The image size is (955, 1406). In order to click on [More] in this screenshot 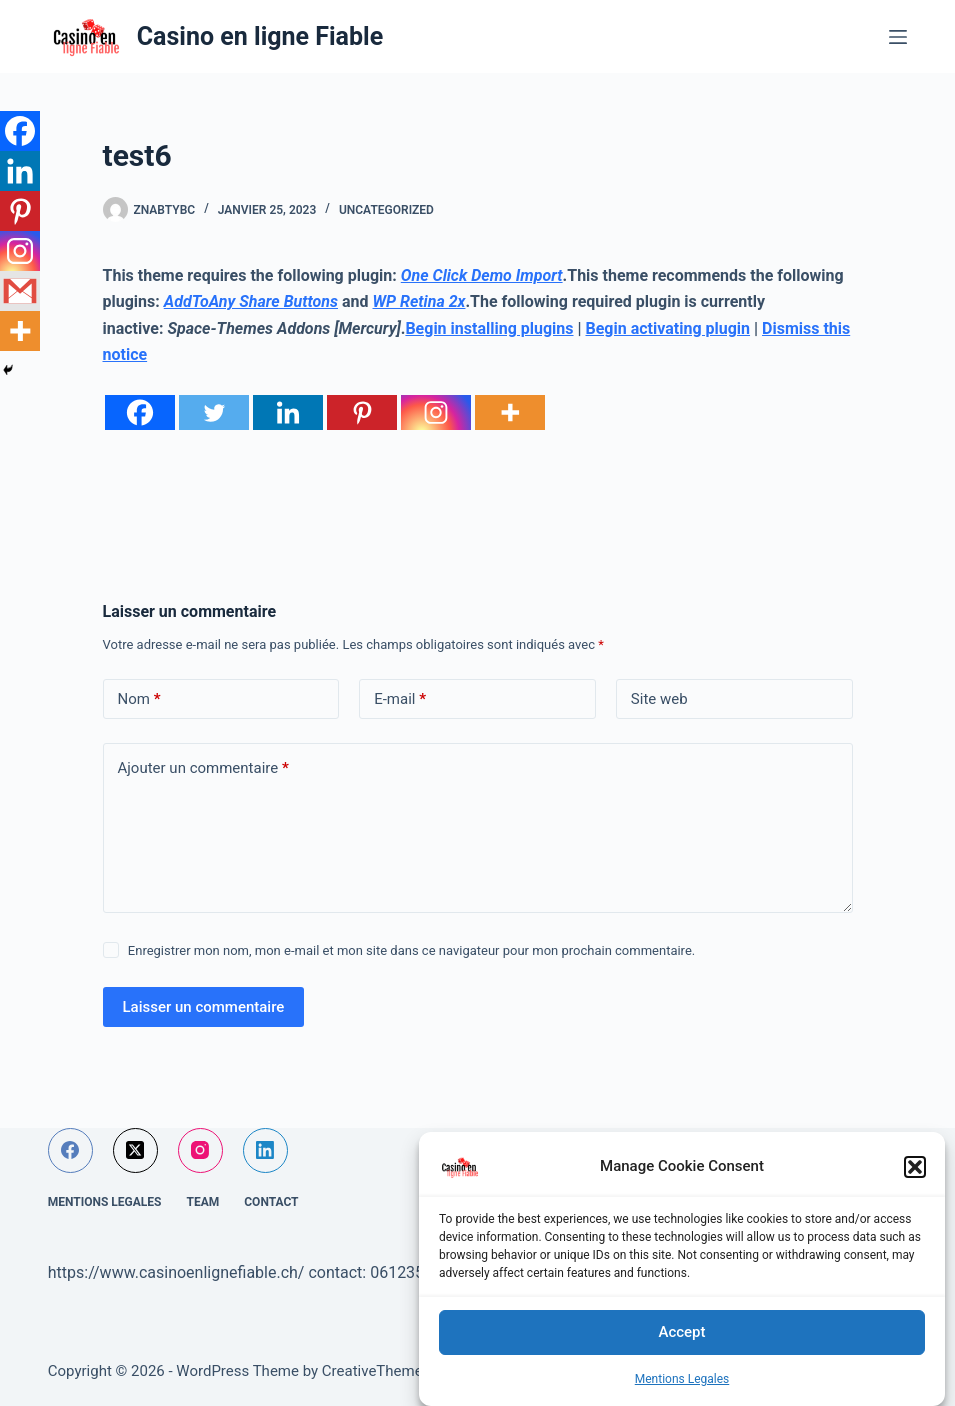, I will do `click(510, 412)`.